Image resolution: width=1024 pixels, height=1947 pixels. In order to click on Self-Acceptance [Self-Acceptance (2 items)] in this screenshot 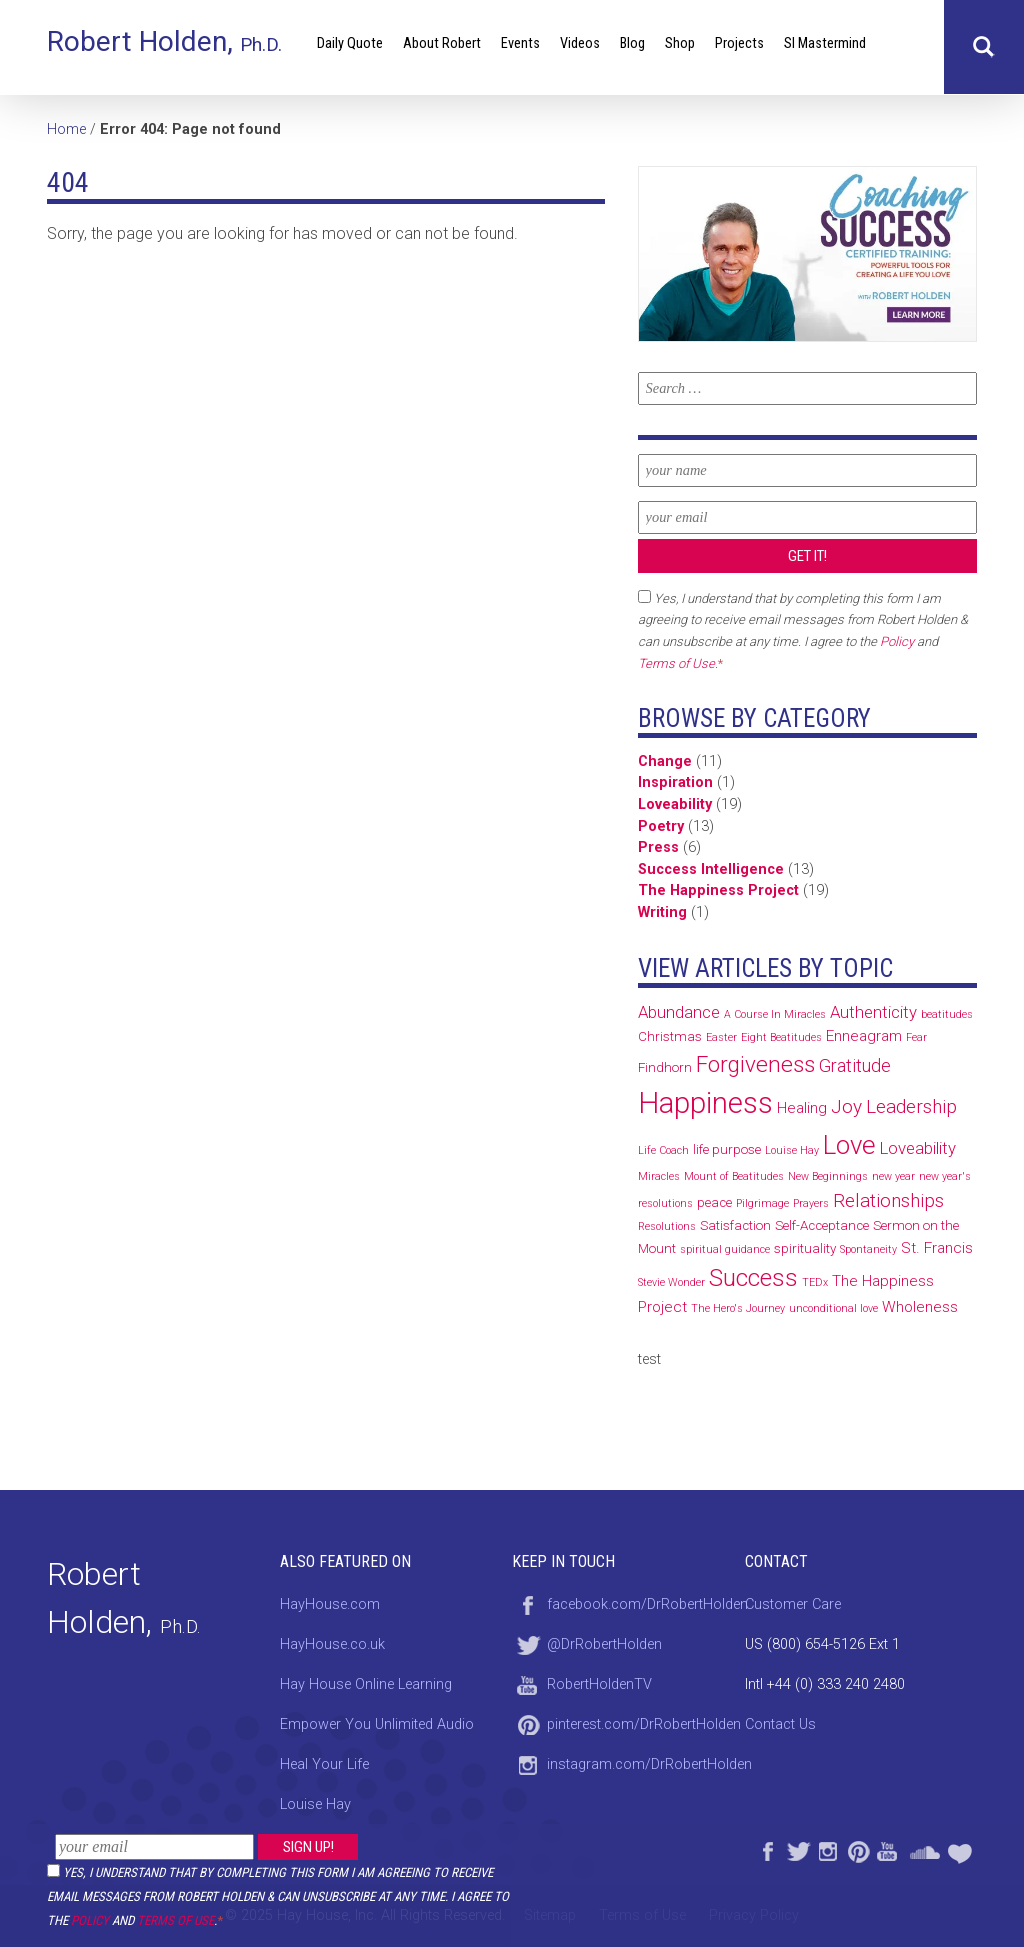, I will do `click(822, 1225)`.